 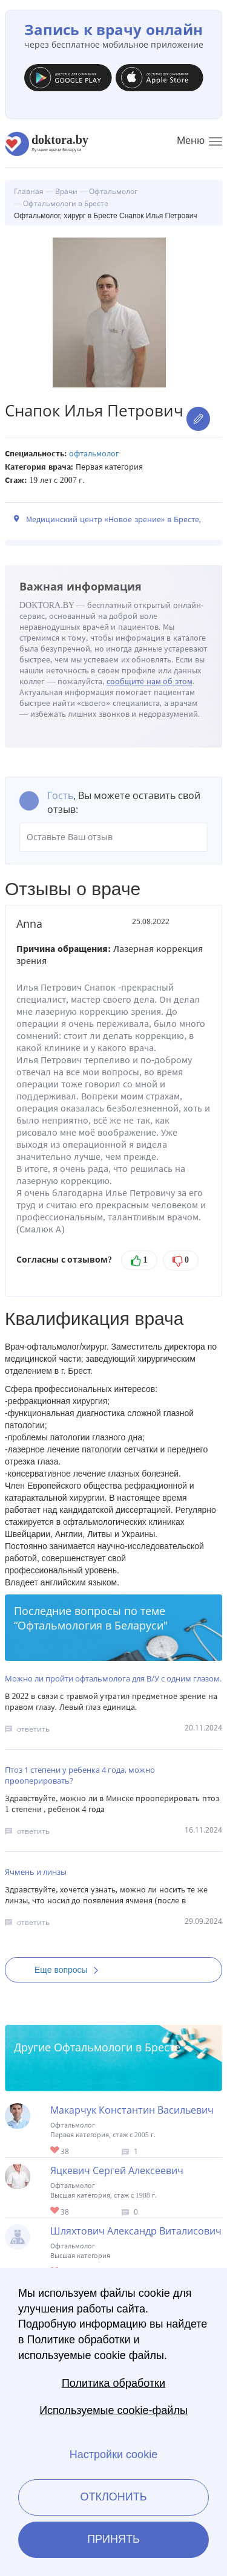 What do you see at coordinates (113, 1678) in the screenshot?
I see `Можно ли пройти офтальмолога для В/У с одним глазом.` at bounding box center [113, 1678].